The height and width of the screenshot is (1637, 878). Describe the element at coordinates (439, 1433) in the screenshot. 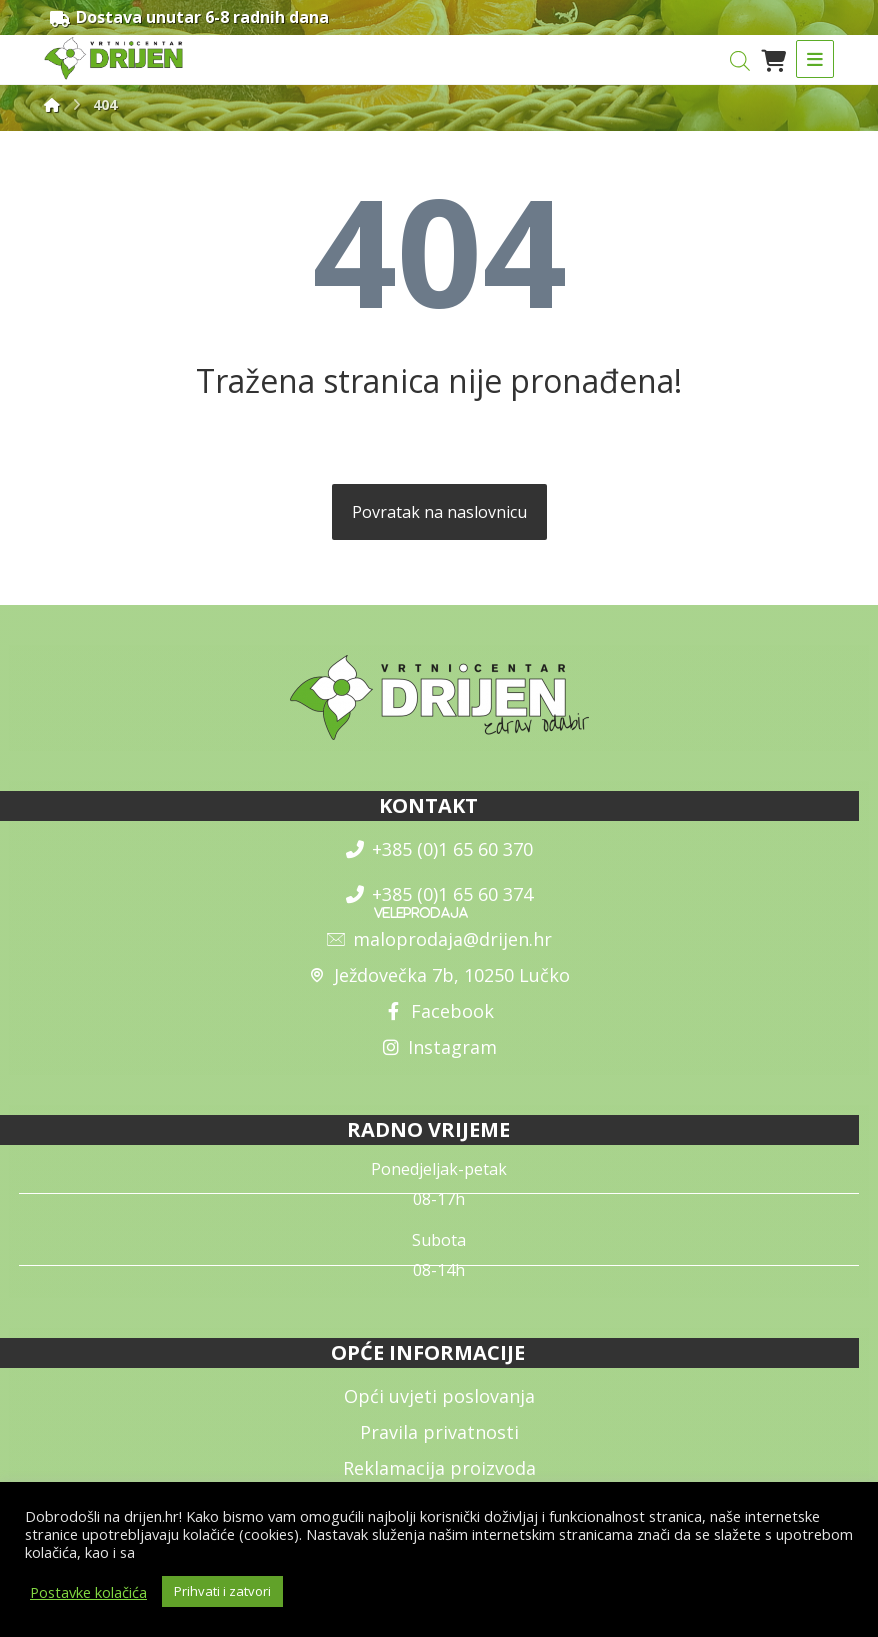

I see `Pravila privatnosti` at that location.